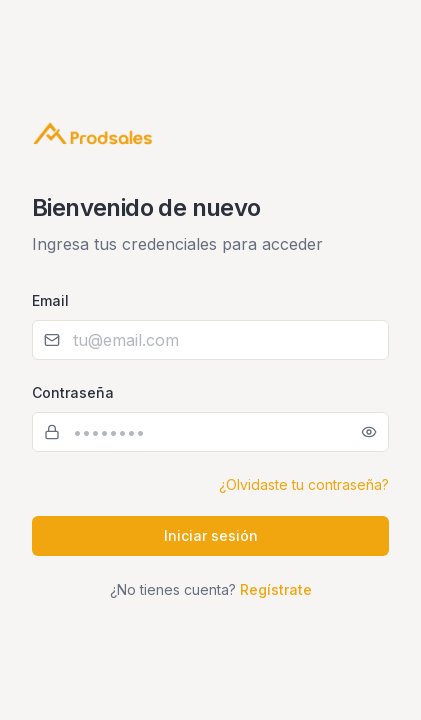 The height and width of the screenshot is (720, 421). I want to click on ¿Olvidaste tu contraseña?, so click(304, 484).